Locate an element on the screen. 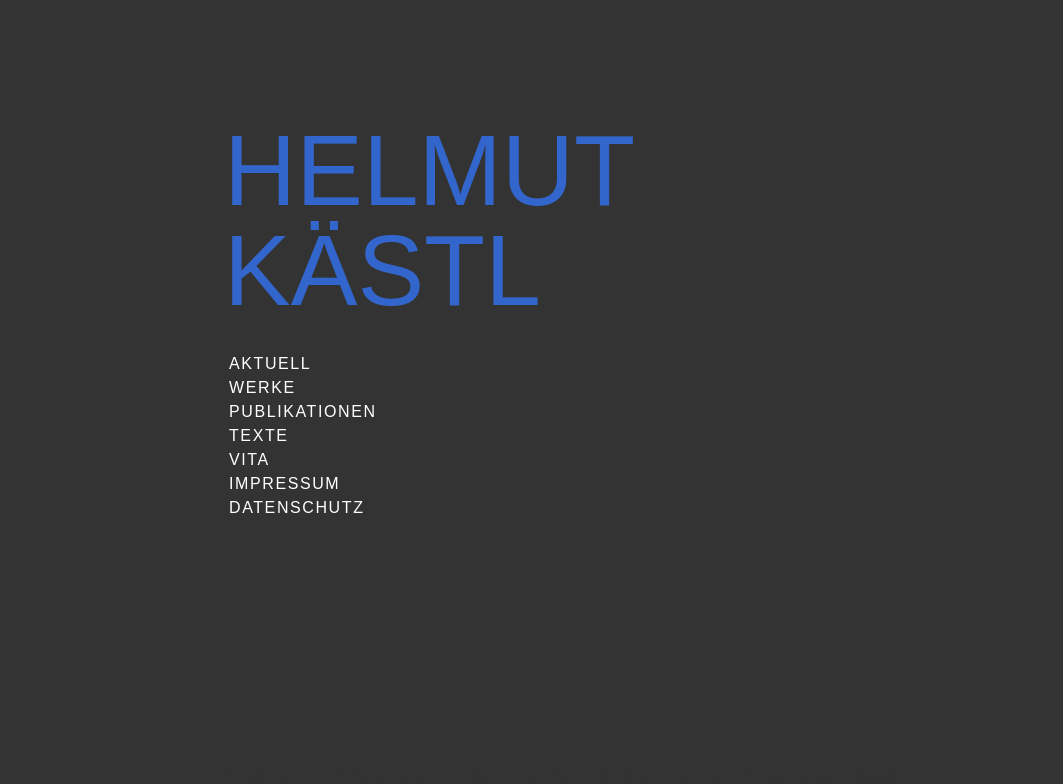  Werke is located at coordinates (262, 387).